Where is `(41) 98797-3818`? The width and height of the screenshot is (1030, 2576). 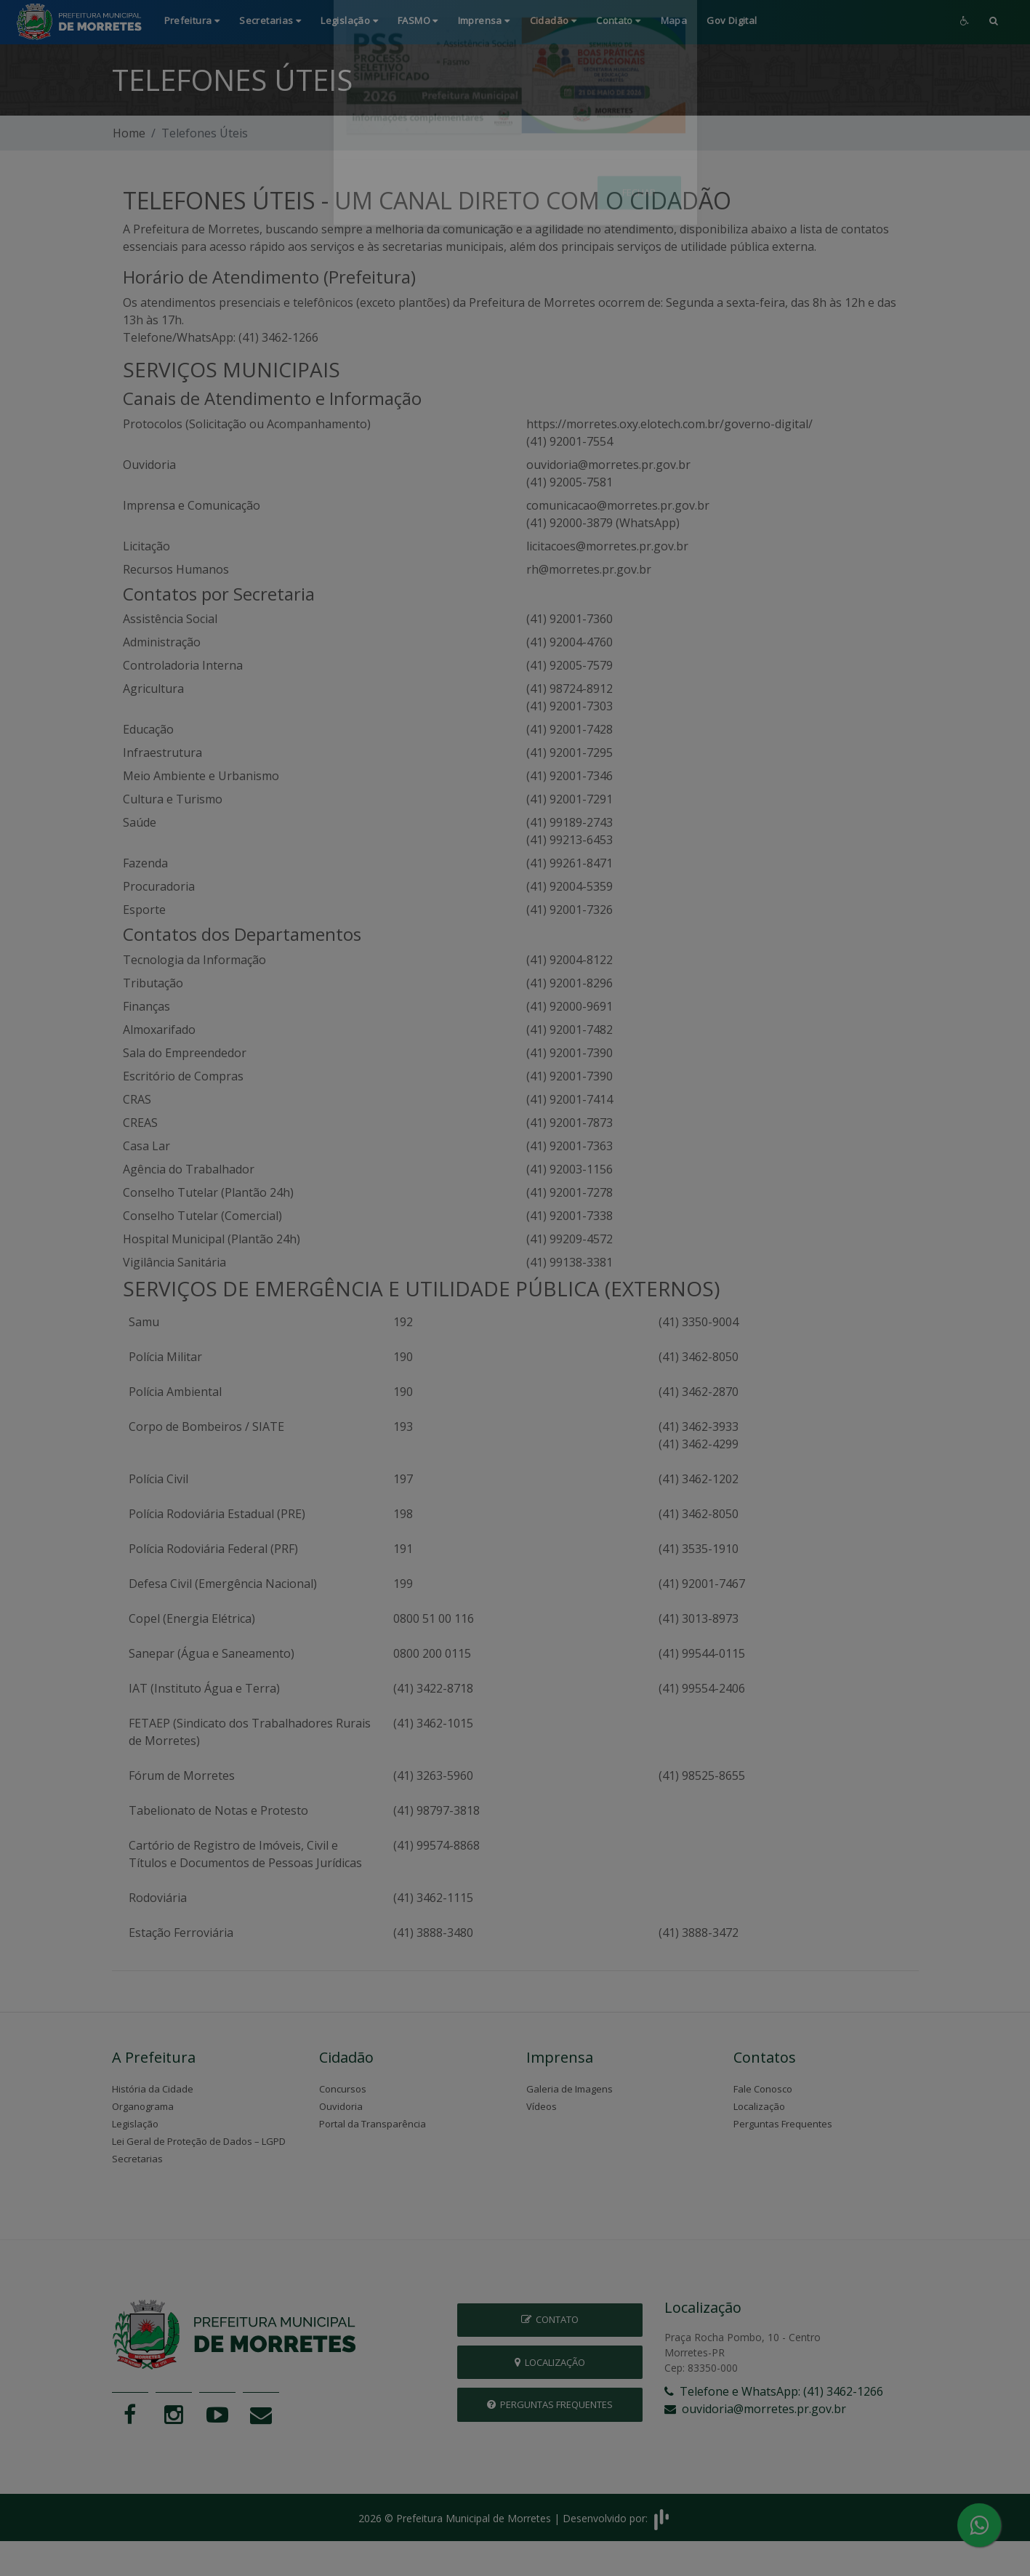 (41) 98797-3818 is located at coordinates (436, 1810).